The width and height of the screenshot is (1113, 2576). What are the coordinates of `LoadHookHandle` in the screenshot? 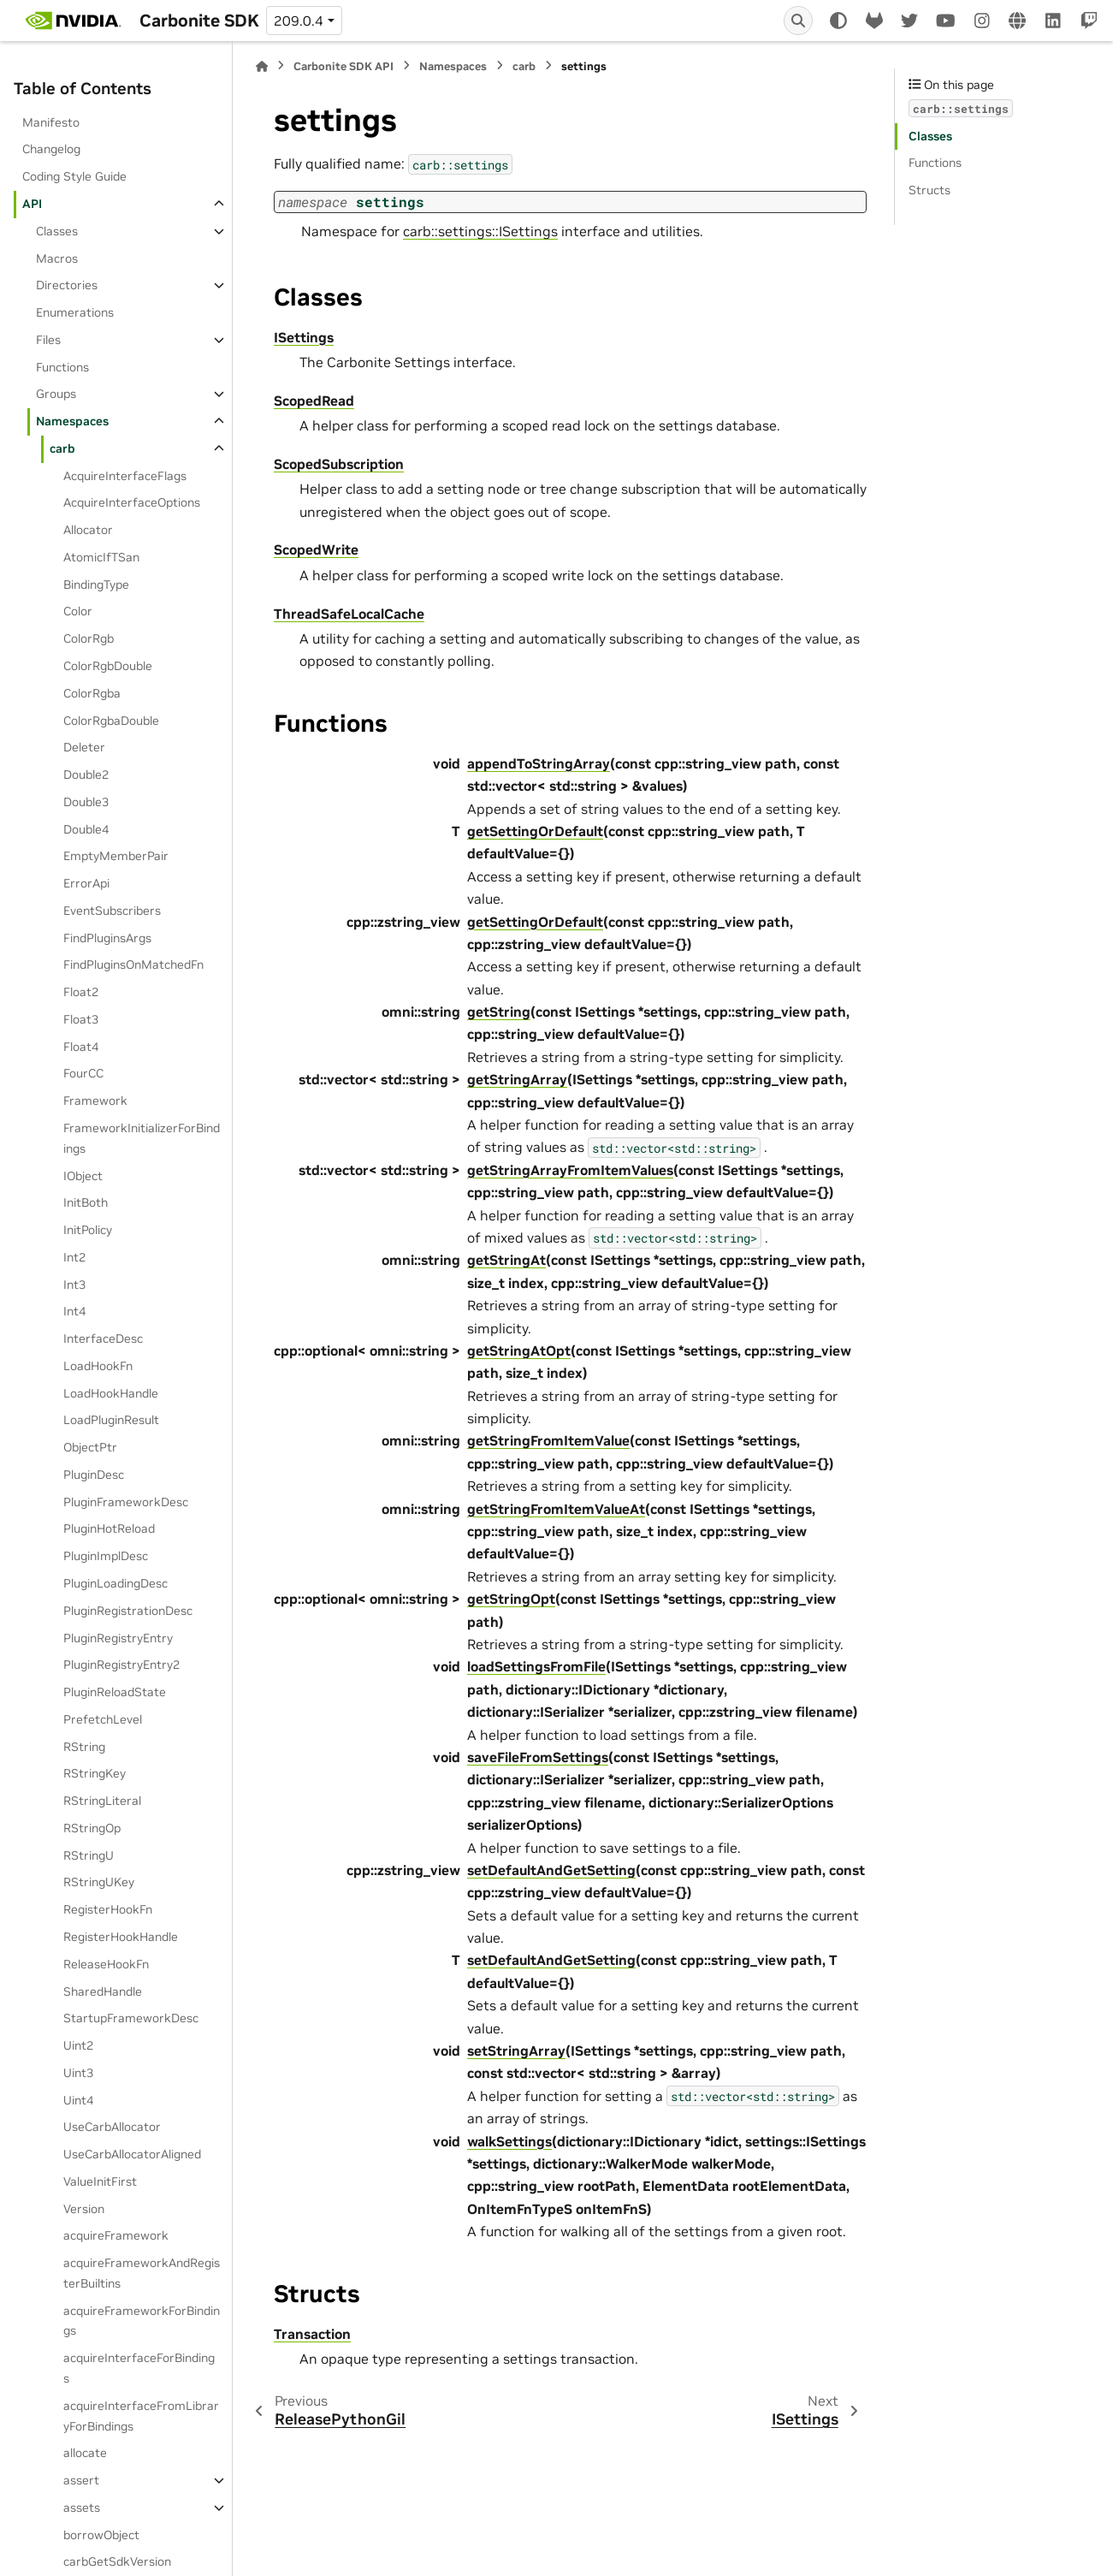 It's located at (110, 1393).